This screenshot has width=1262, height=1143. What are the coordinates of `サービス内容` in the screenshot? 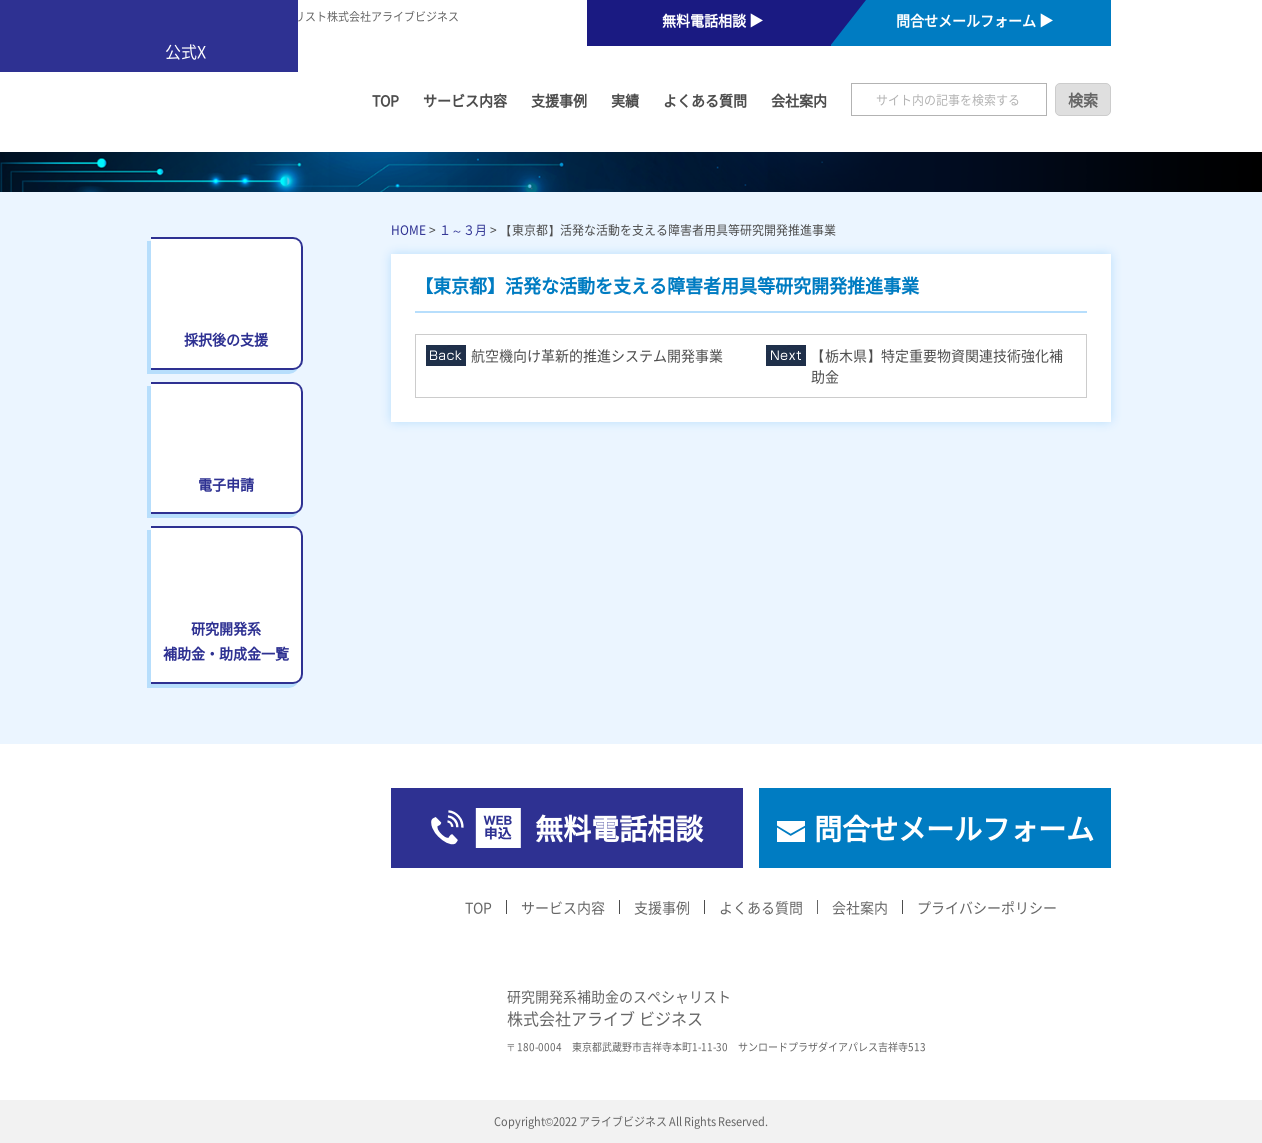 It's located at (465, 100).